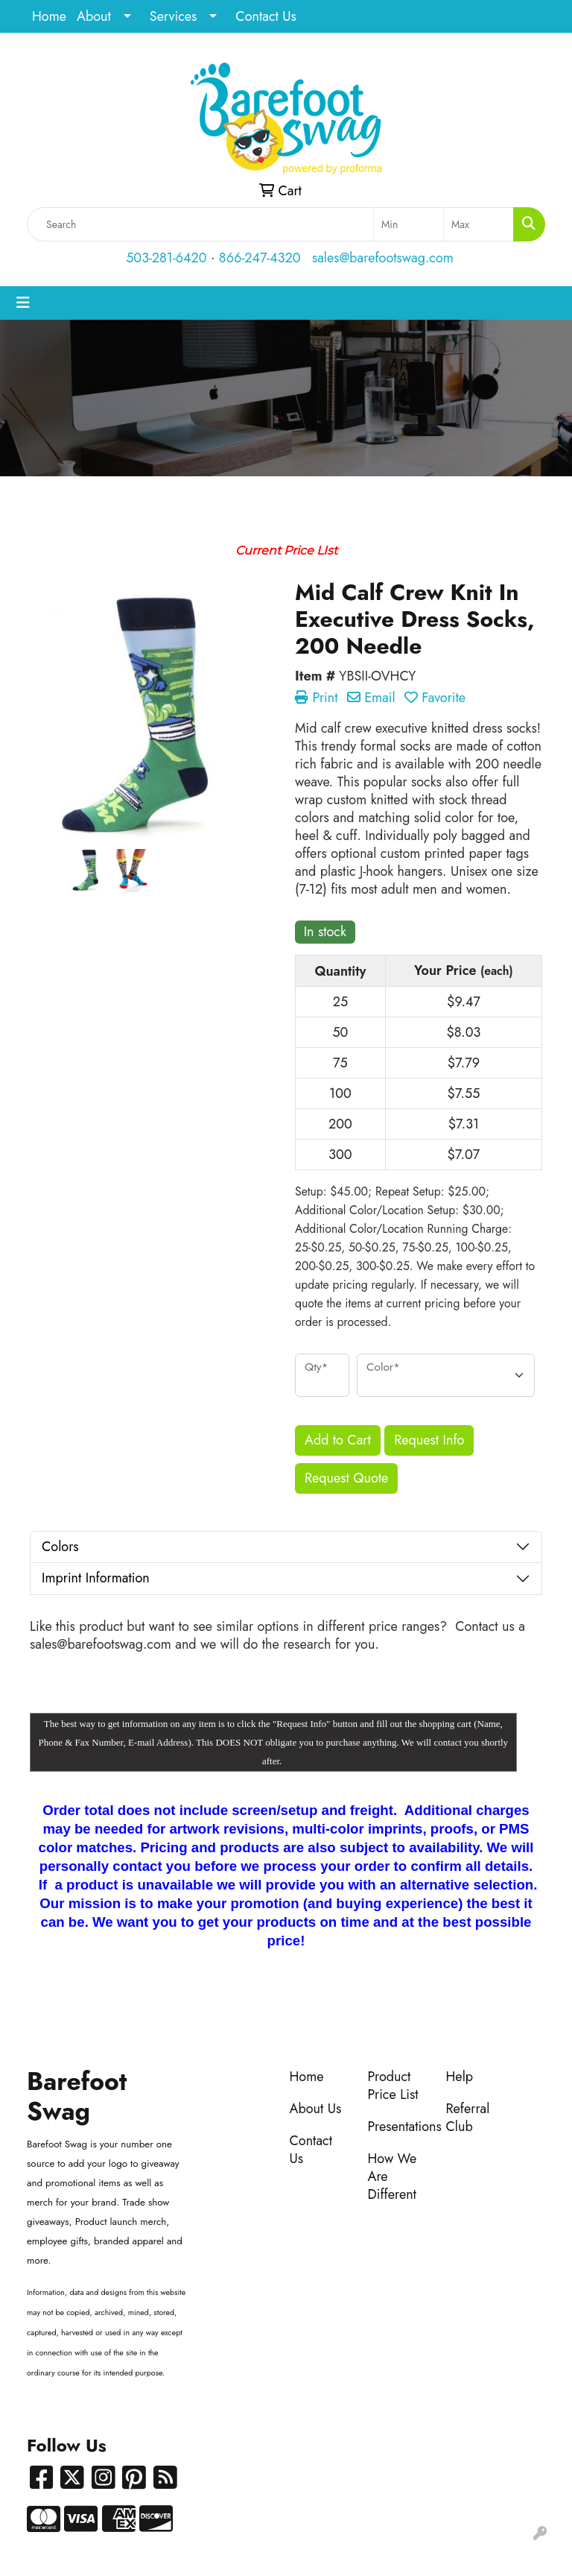 This screenshot has width=572, height=2576. Describe the element at coordinates (392, 2176) in the screenshot. I see `How We Are Different` at that location.